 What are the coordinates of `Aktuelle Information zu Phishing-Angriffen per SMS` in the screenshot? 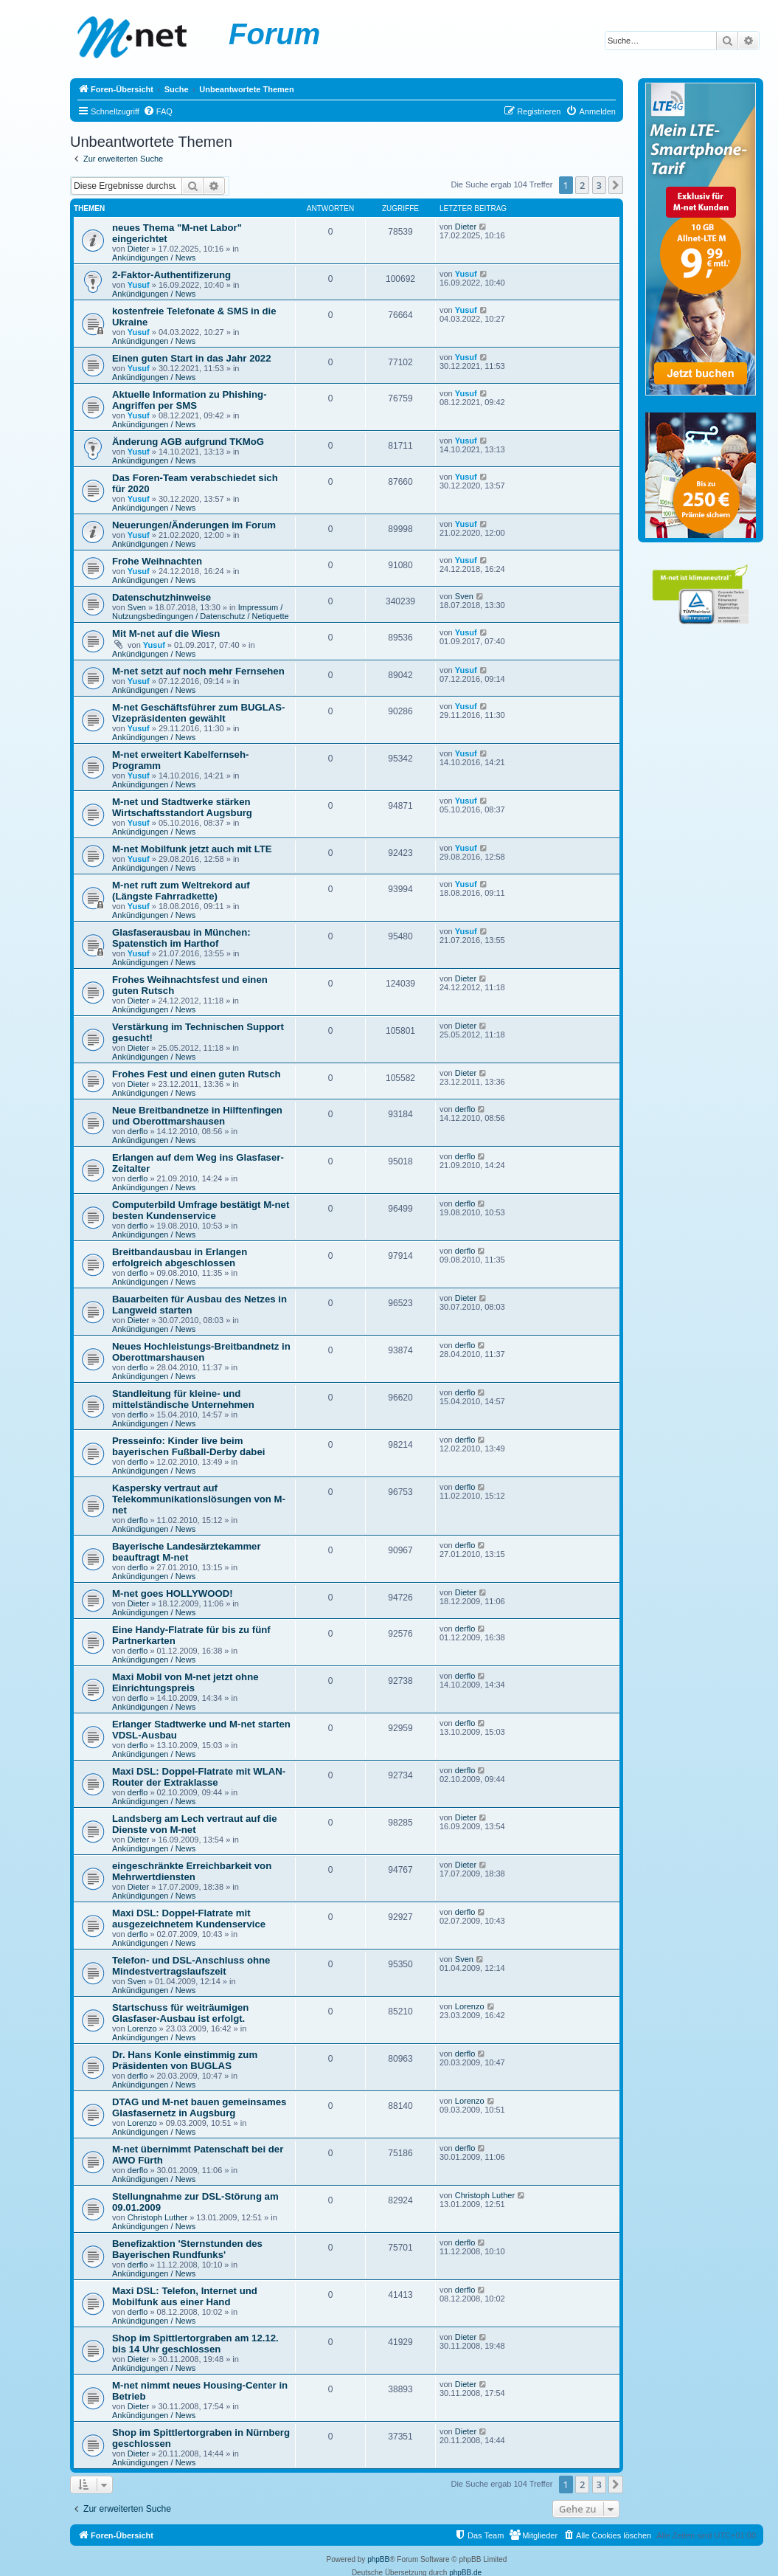 It's located at (189, 400).